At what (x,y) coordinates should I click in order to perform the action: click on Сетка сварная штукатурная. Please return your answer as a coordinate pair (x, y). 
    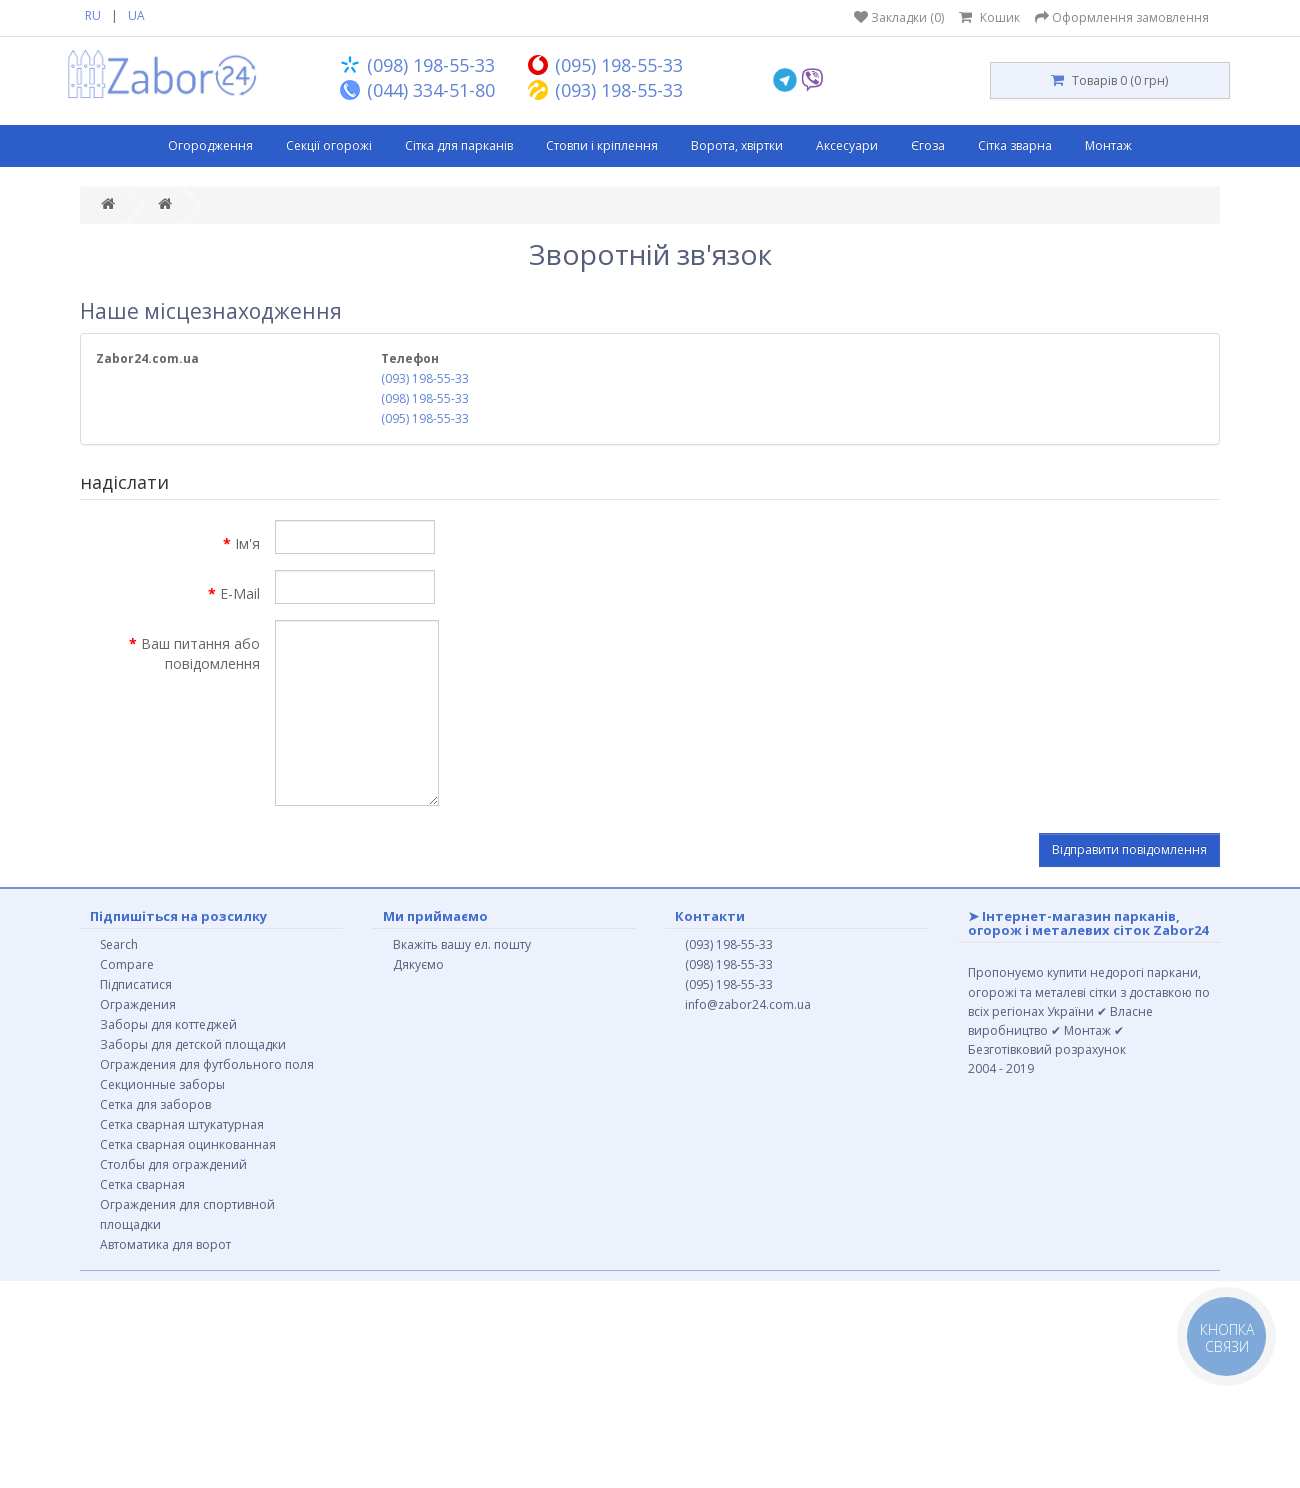
    Looking at the image, I should click on (182, 1124).